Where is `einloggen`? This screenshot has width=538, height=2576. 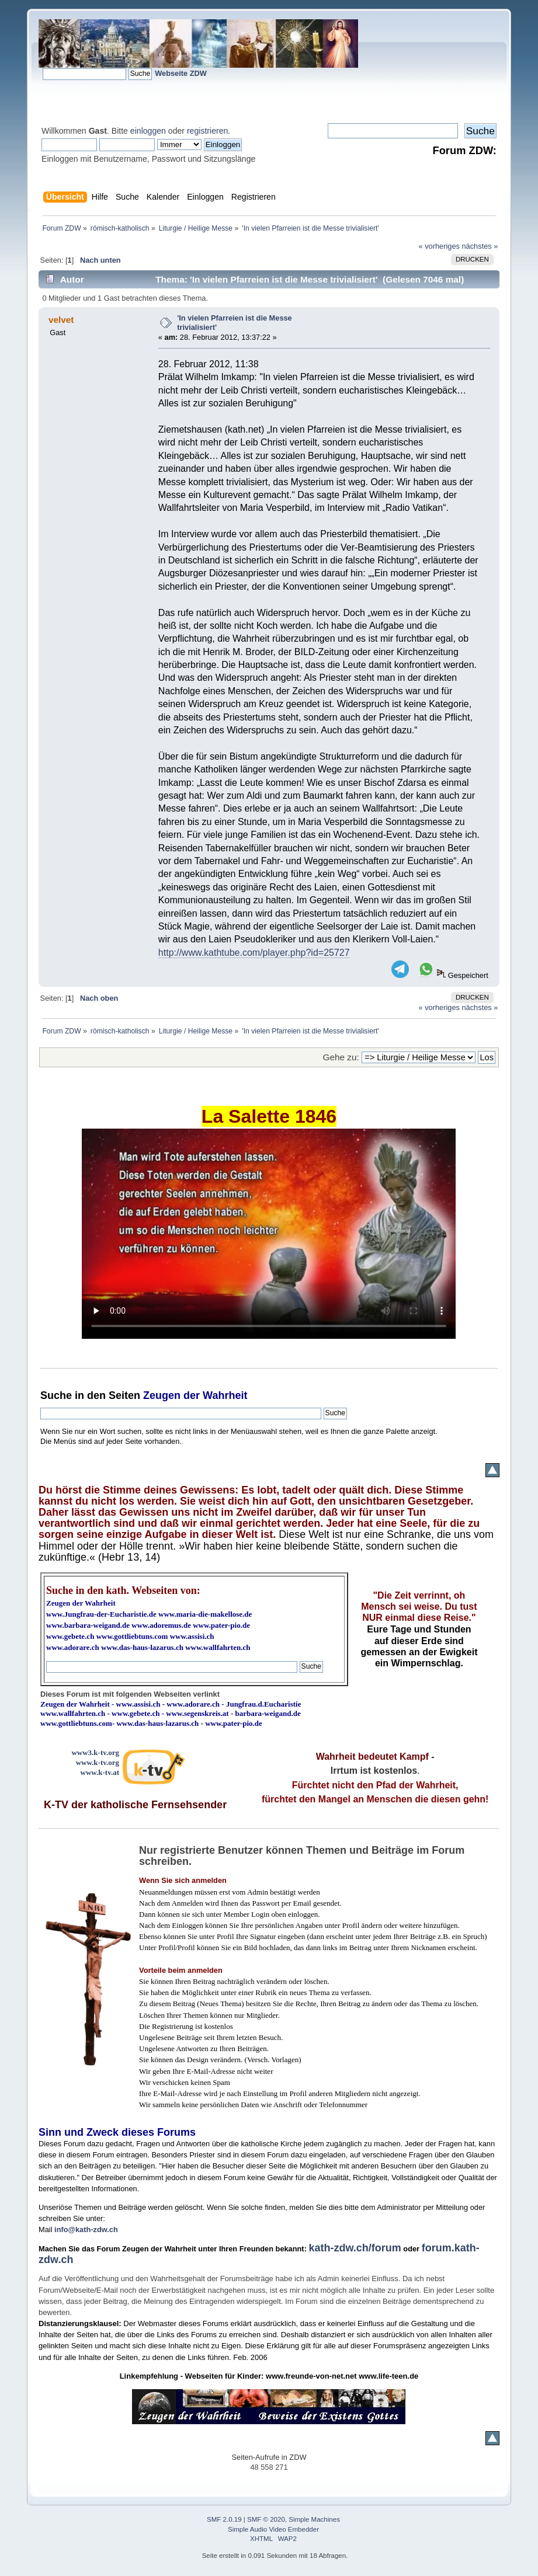 einloggen is located at coordinates (148, 130).